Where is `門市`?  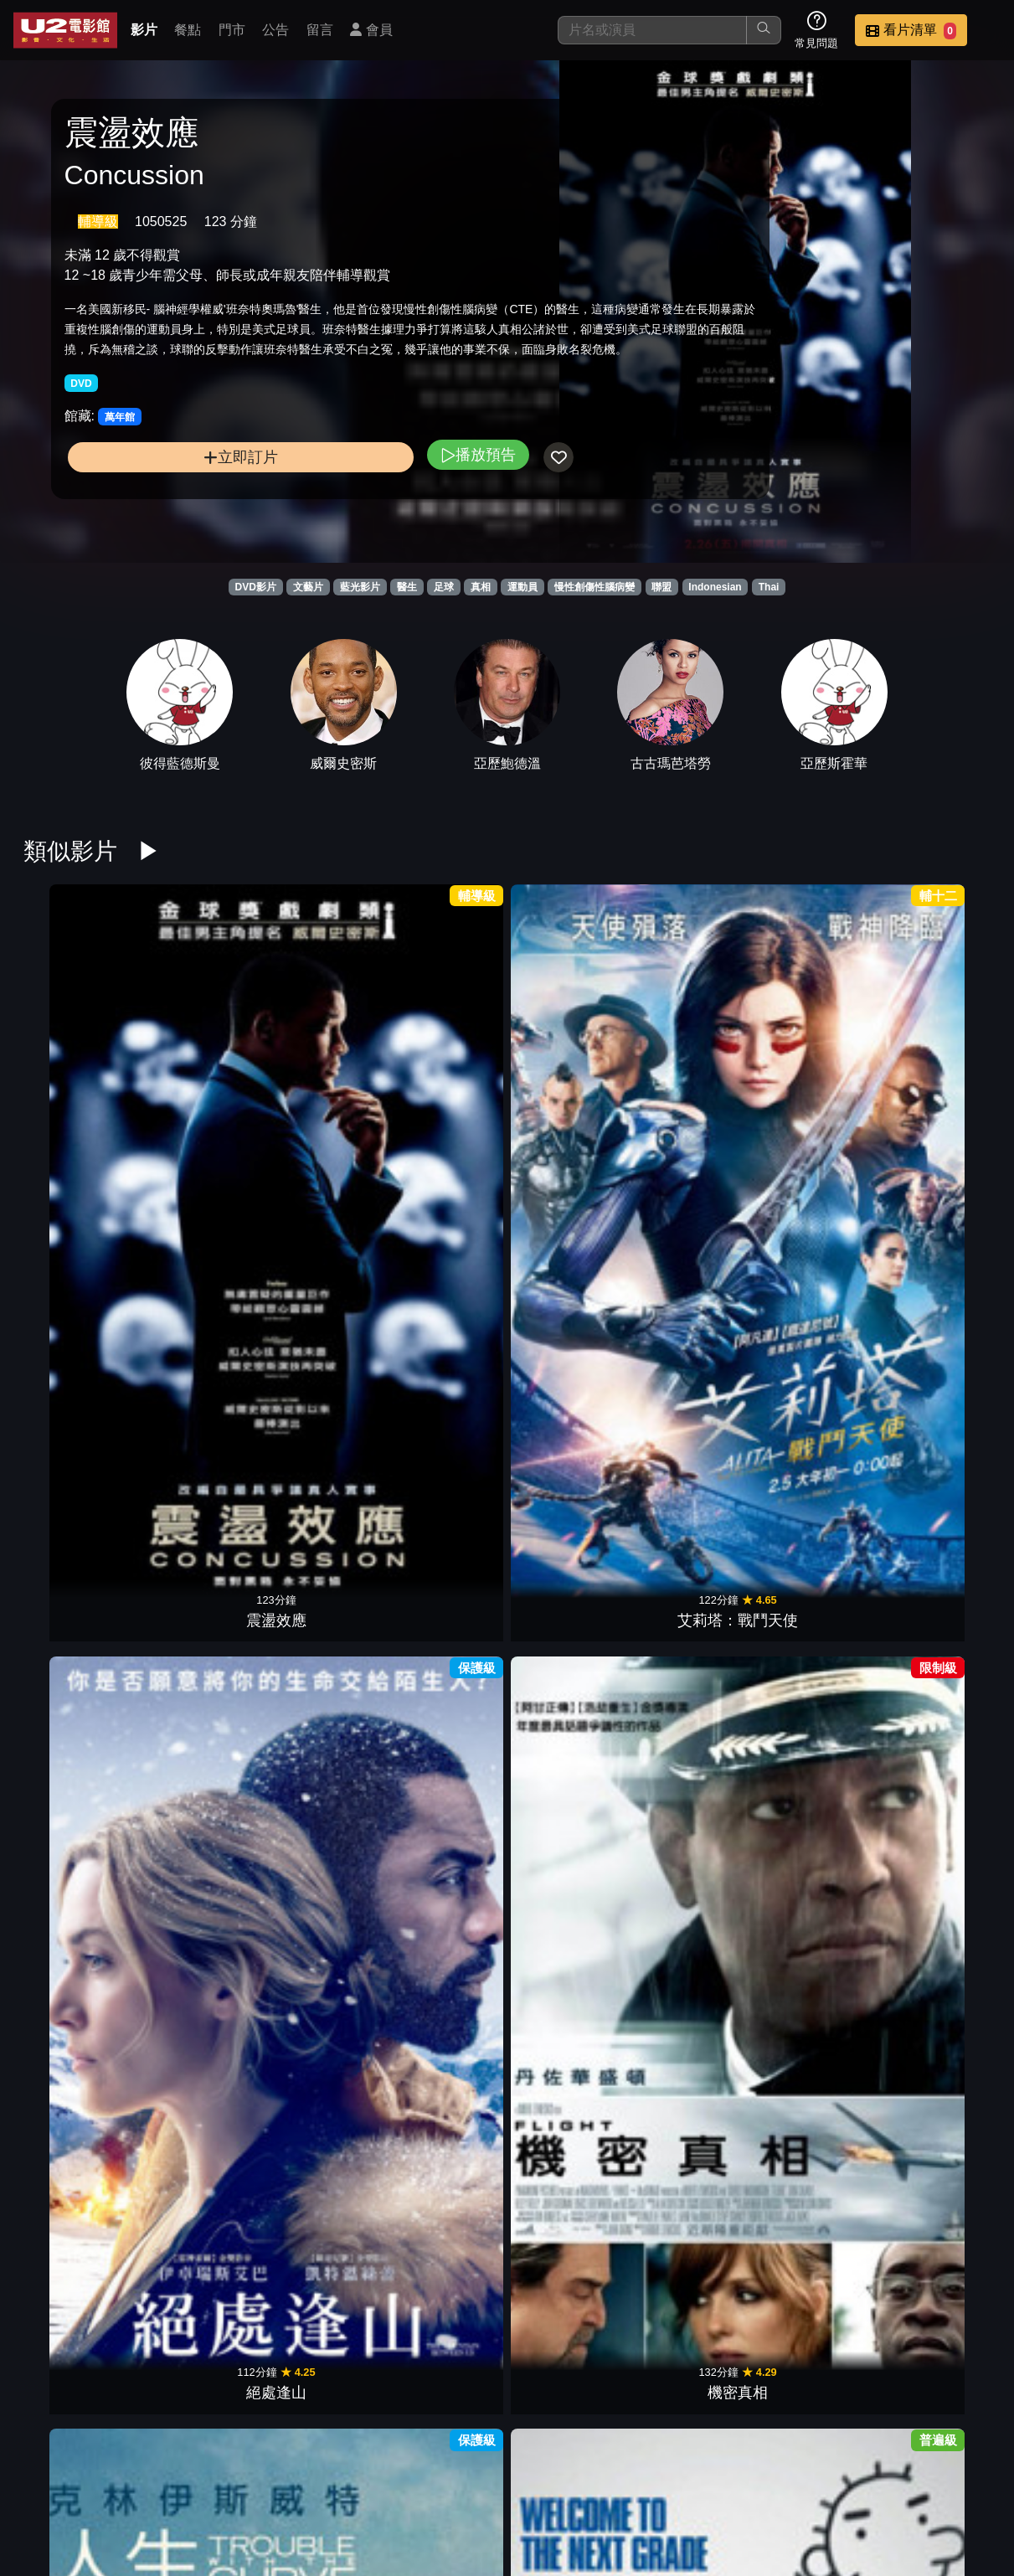
門市 is located at coordinates (232, 30).